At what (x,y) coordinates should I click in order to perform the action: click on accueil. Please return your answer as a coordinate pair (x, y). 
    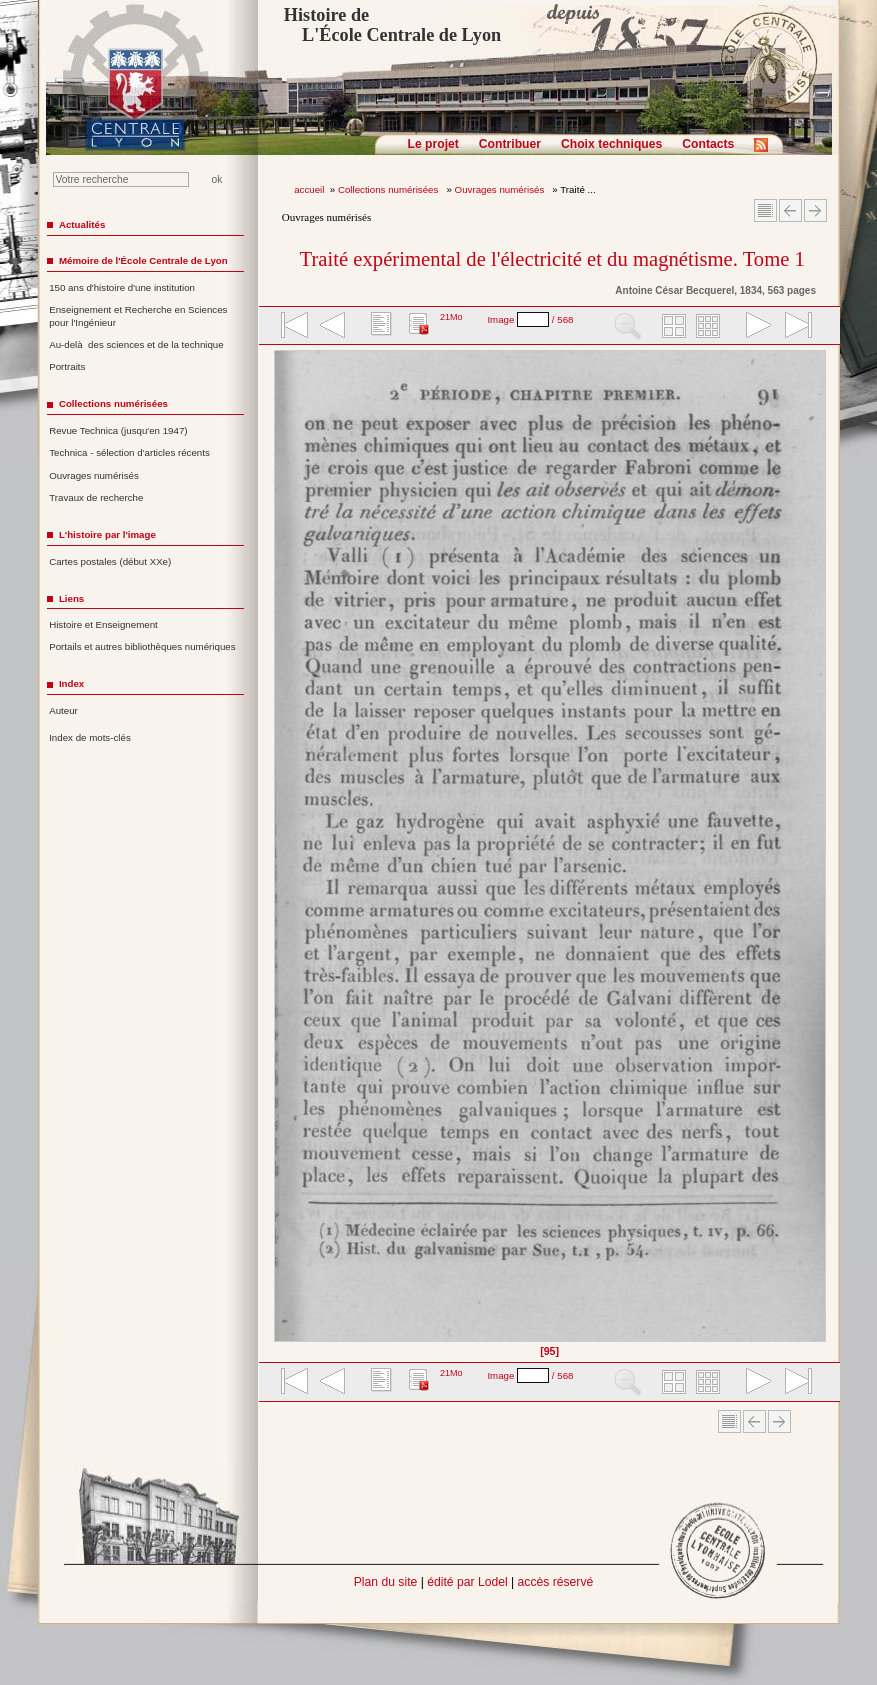
    Looking at the image, I should click on (309, 189).